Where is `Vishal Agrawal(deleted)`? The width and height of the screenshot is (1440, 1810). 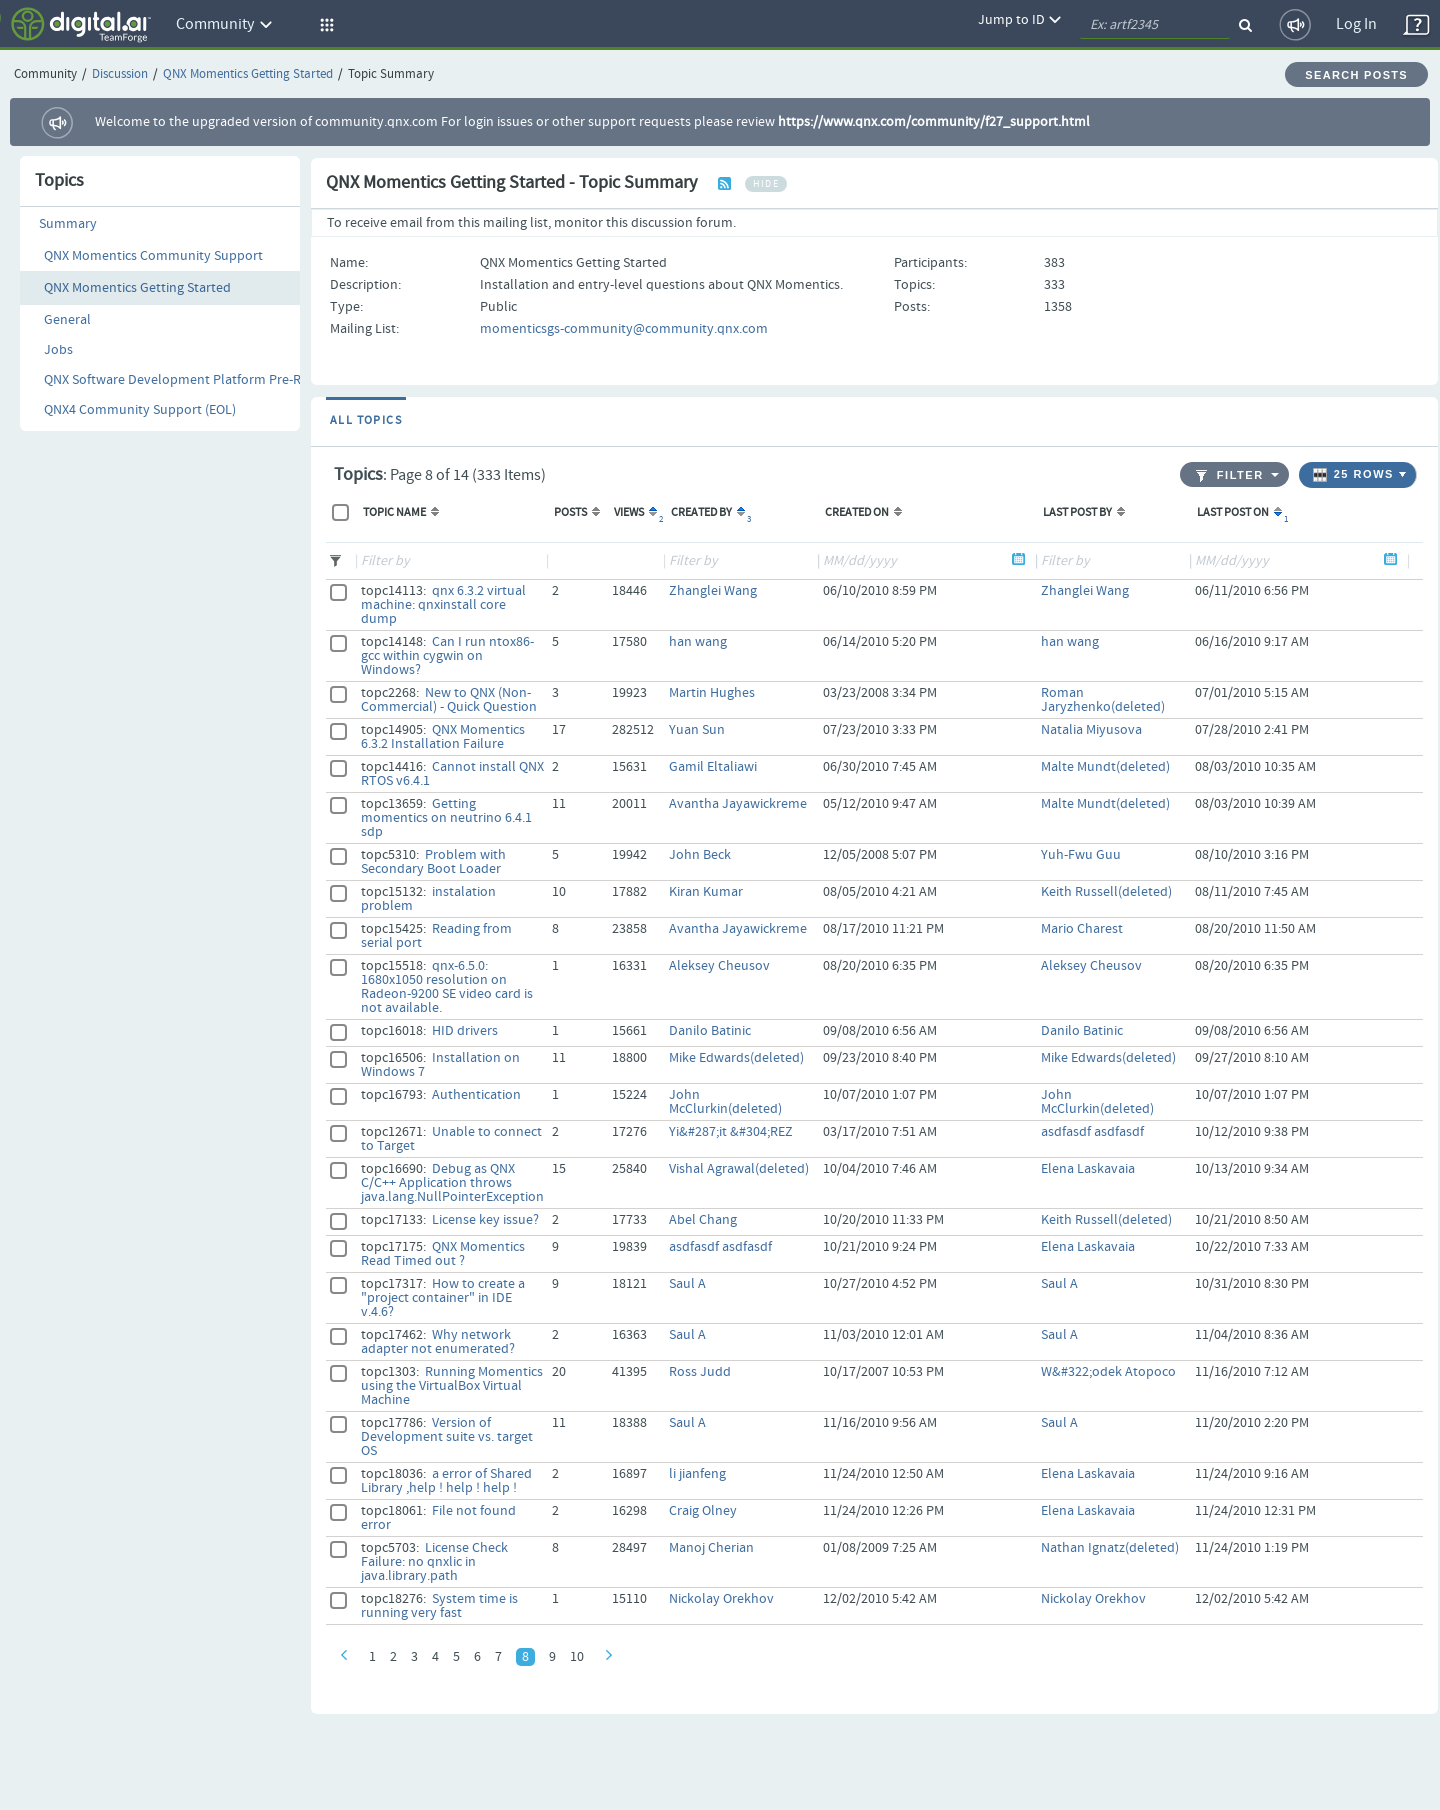
Vishal Agrawal(deleted) is located at coordinates (739, 1169).